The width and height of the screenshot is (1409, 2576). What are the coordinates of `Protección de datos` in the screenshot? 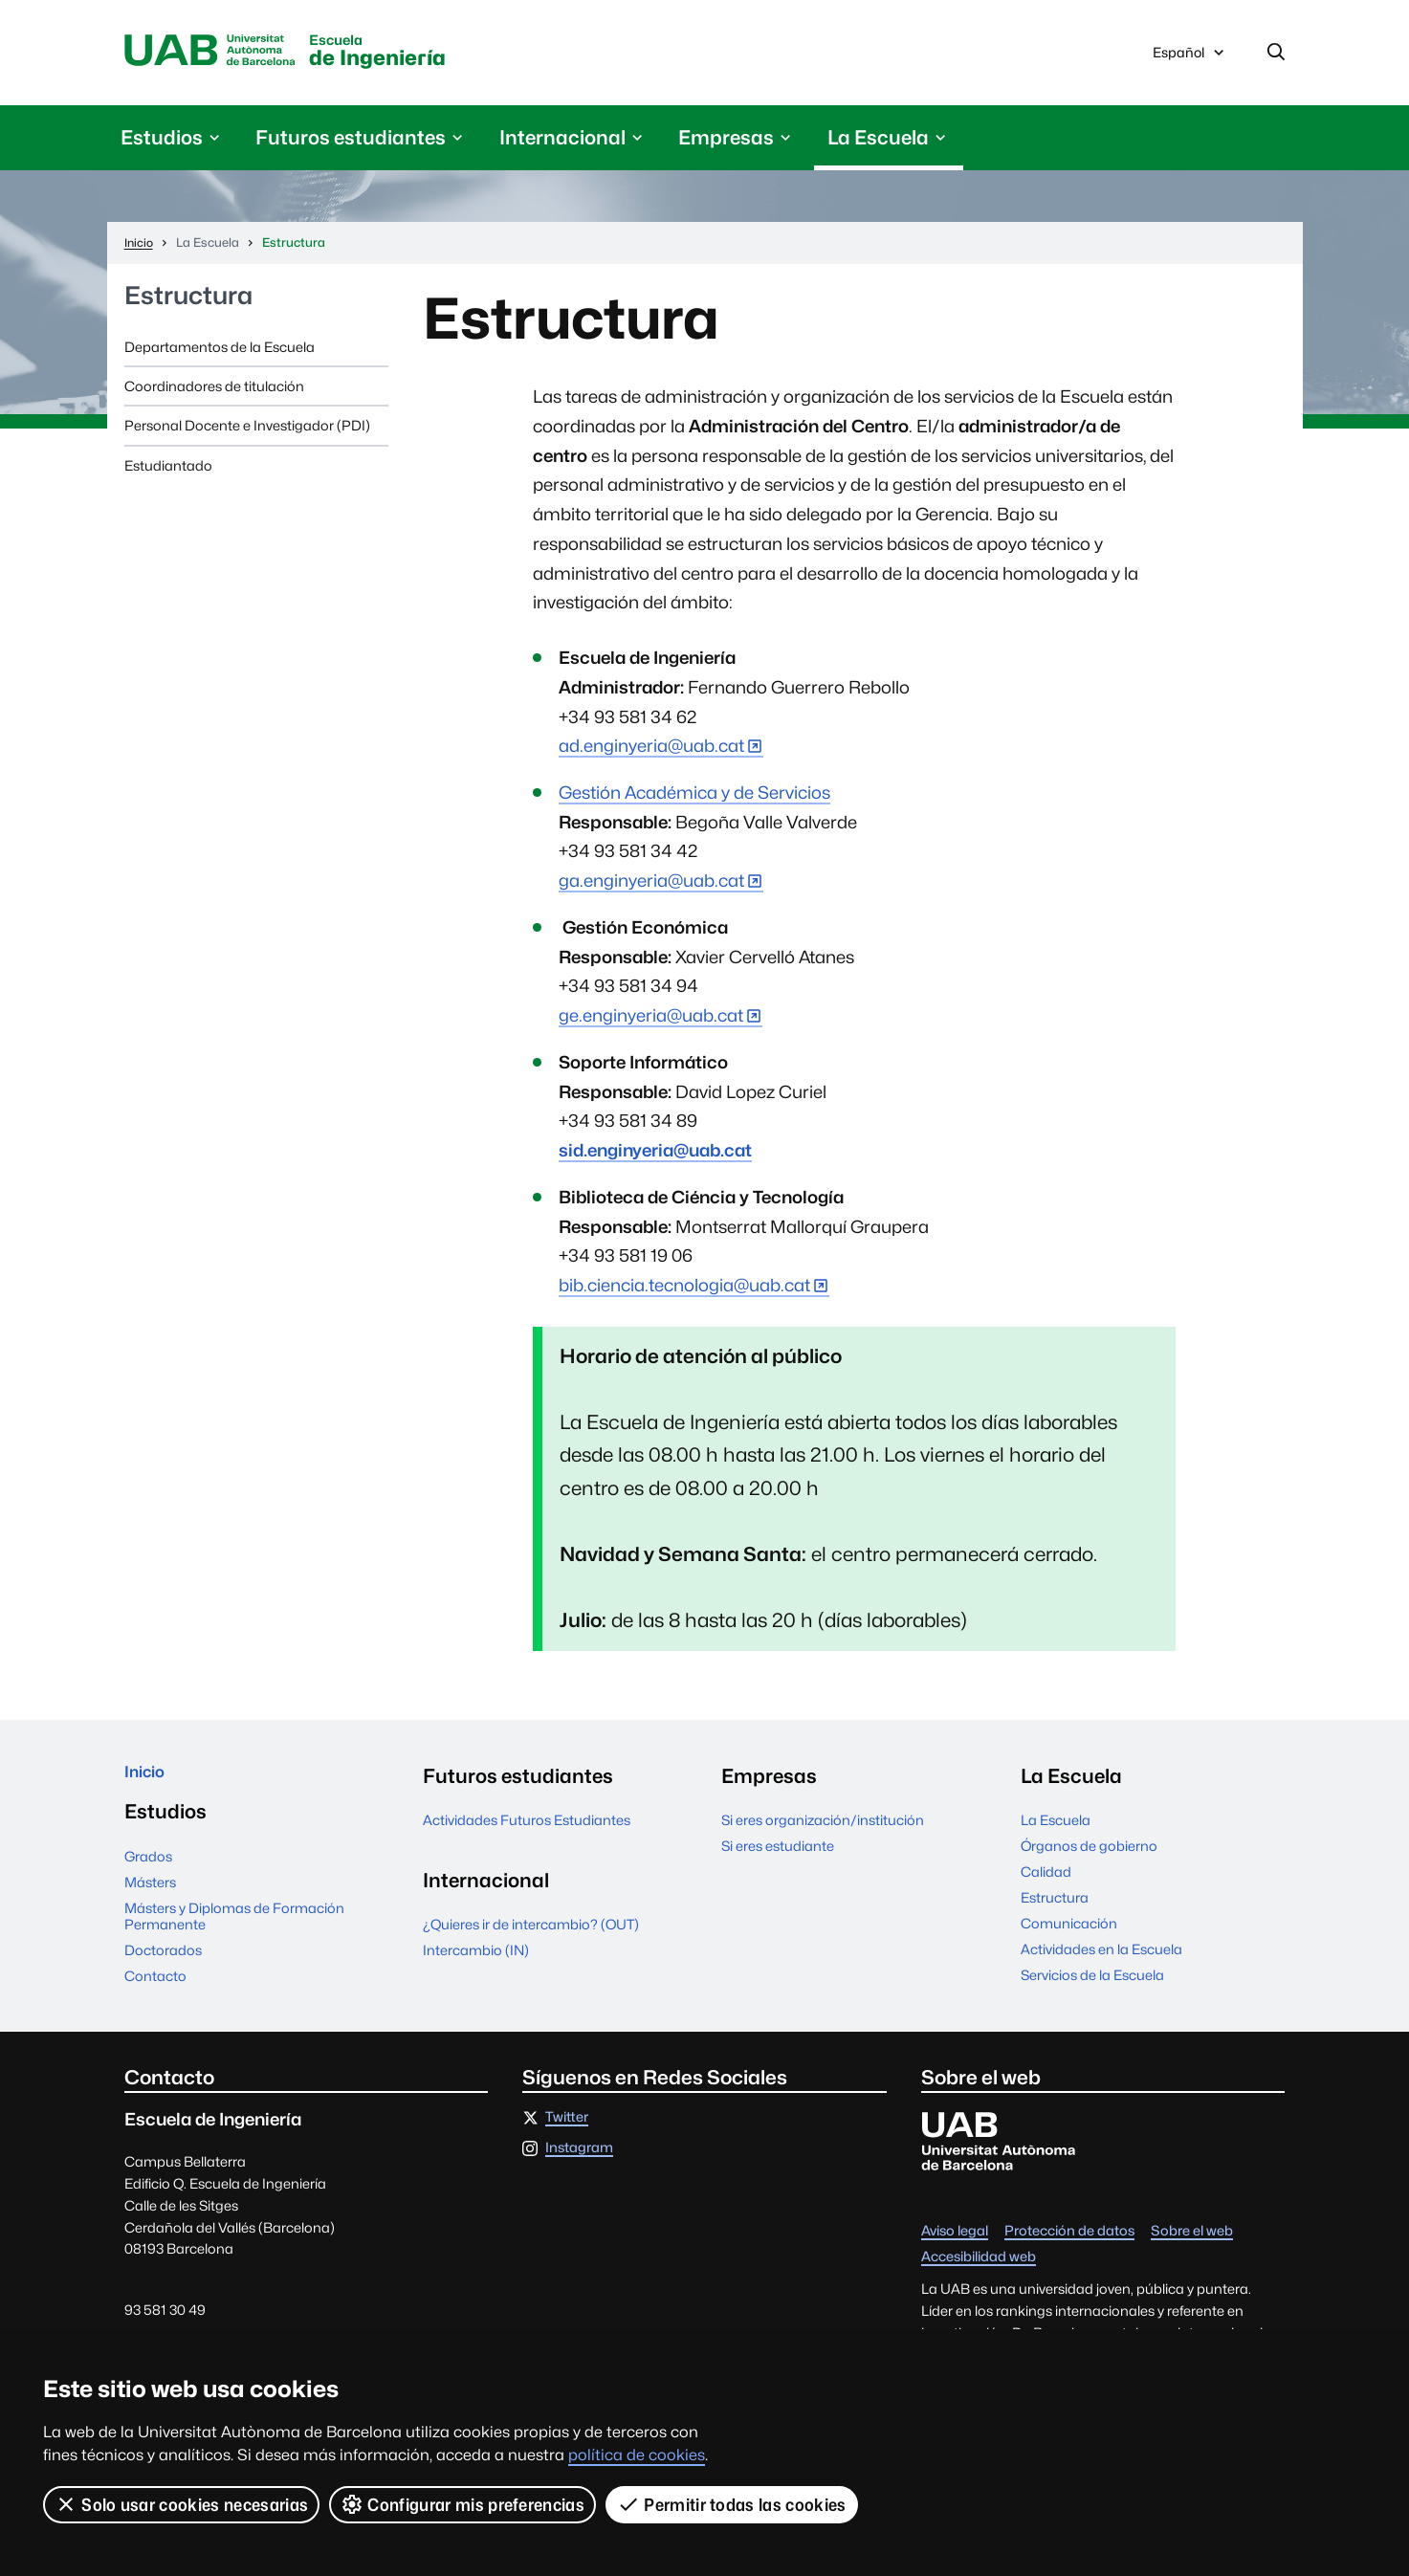 It's located at (1069, 2246).